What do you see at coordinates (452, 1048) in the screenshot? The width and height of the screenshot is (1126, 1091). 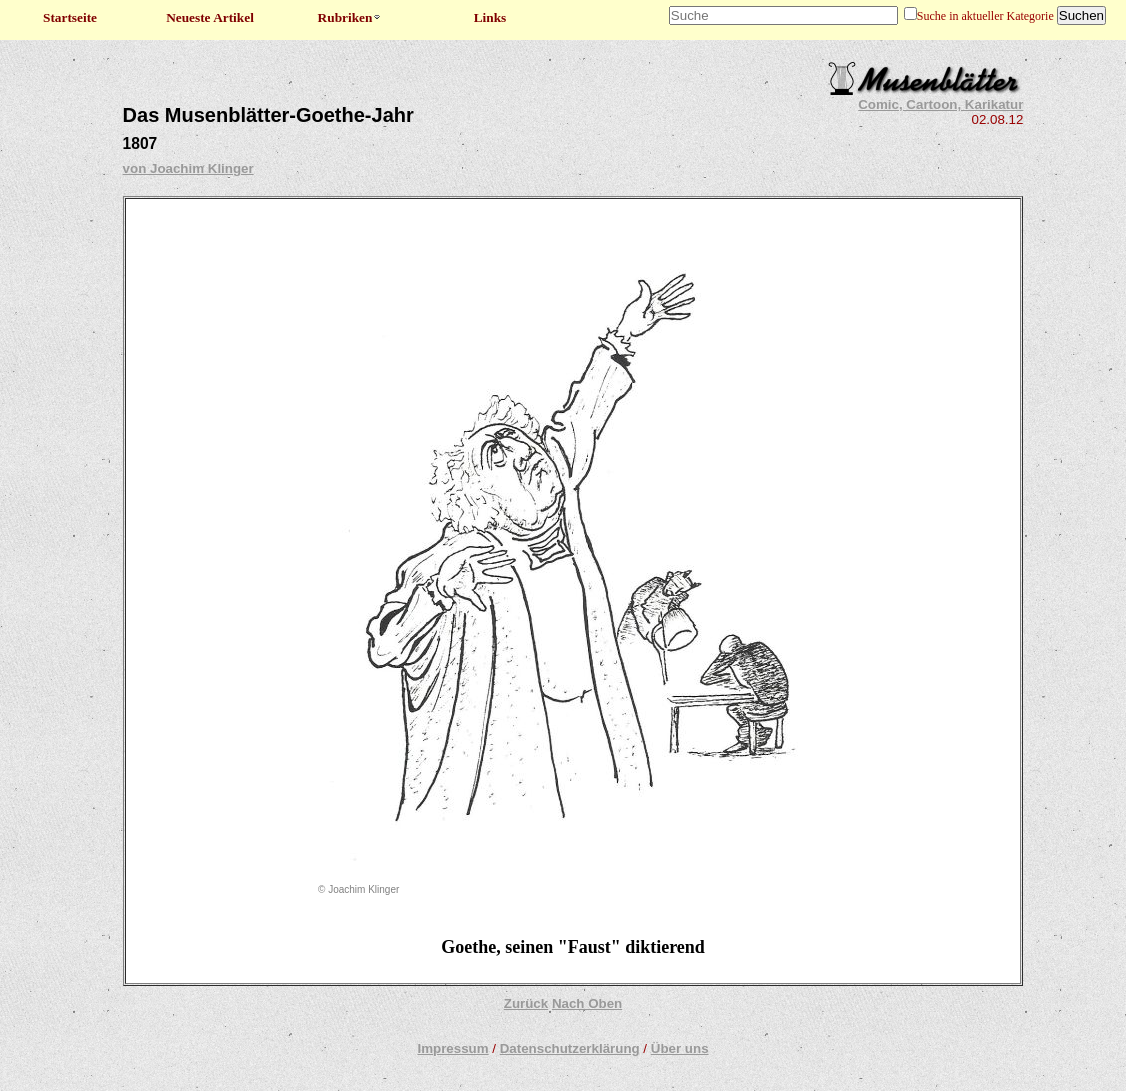 I see `Impressum` at bounding box center [452, 1048].